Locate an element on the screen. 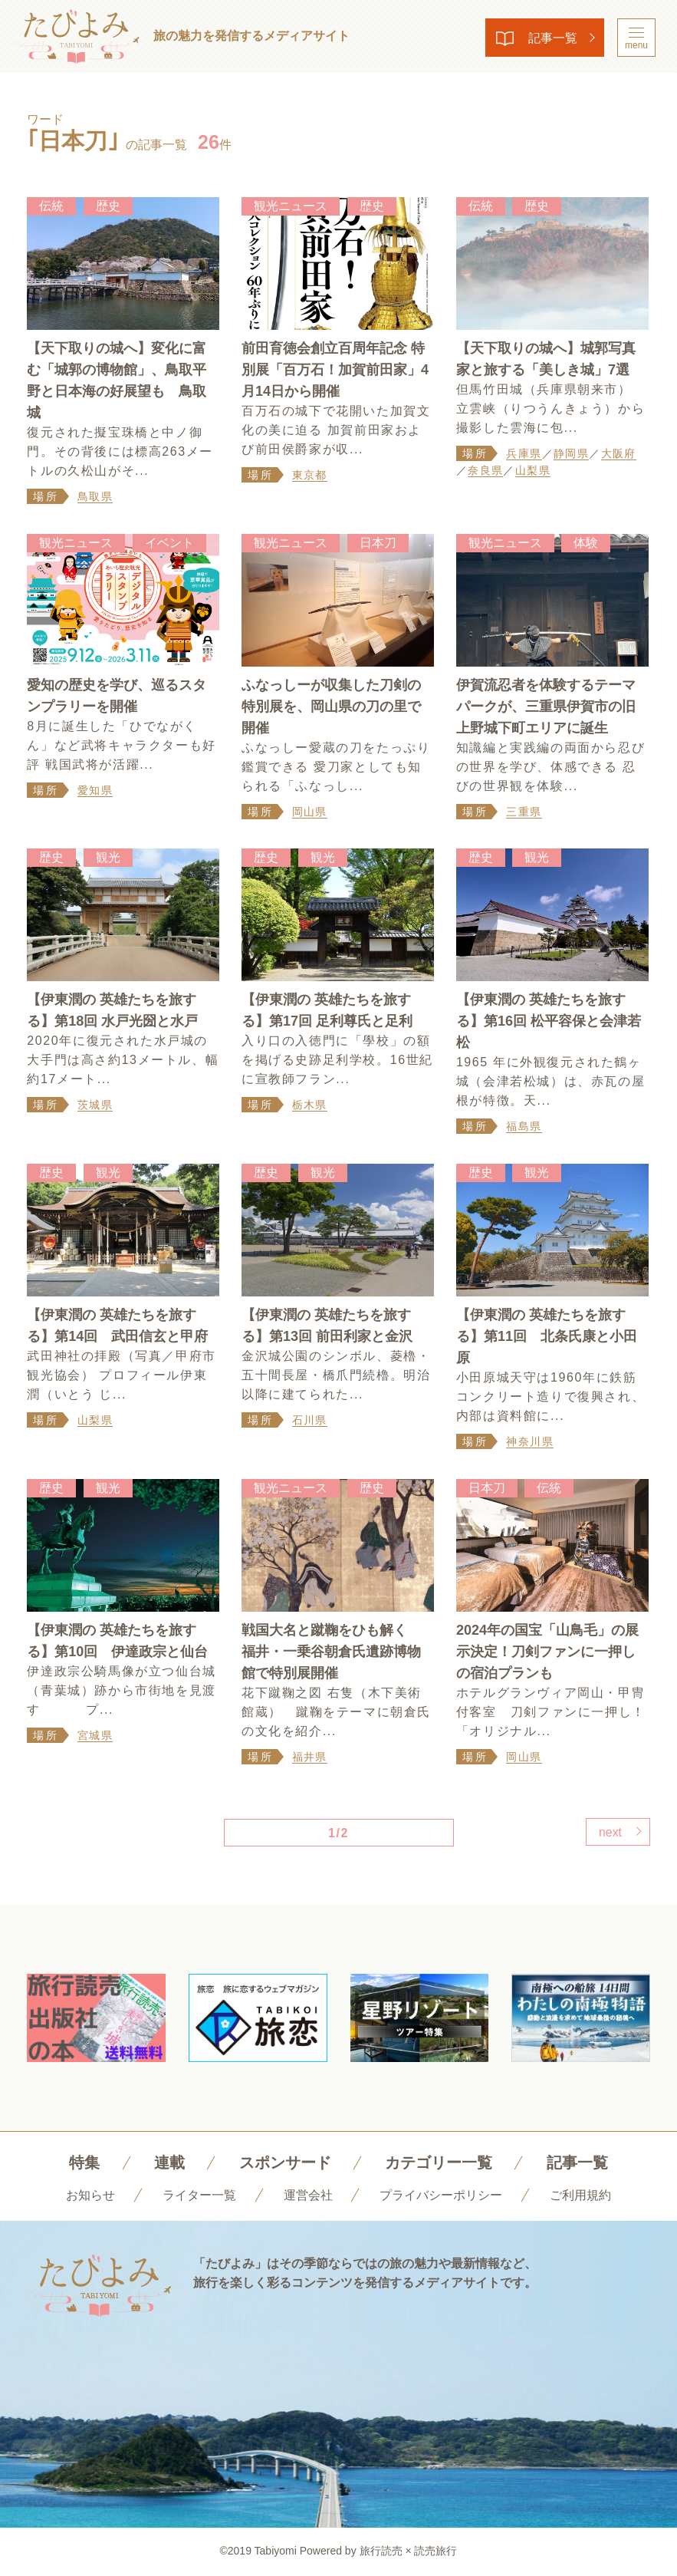  東京都 is located at coordinates (309, 475).